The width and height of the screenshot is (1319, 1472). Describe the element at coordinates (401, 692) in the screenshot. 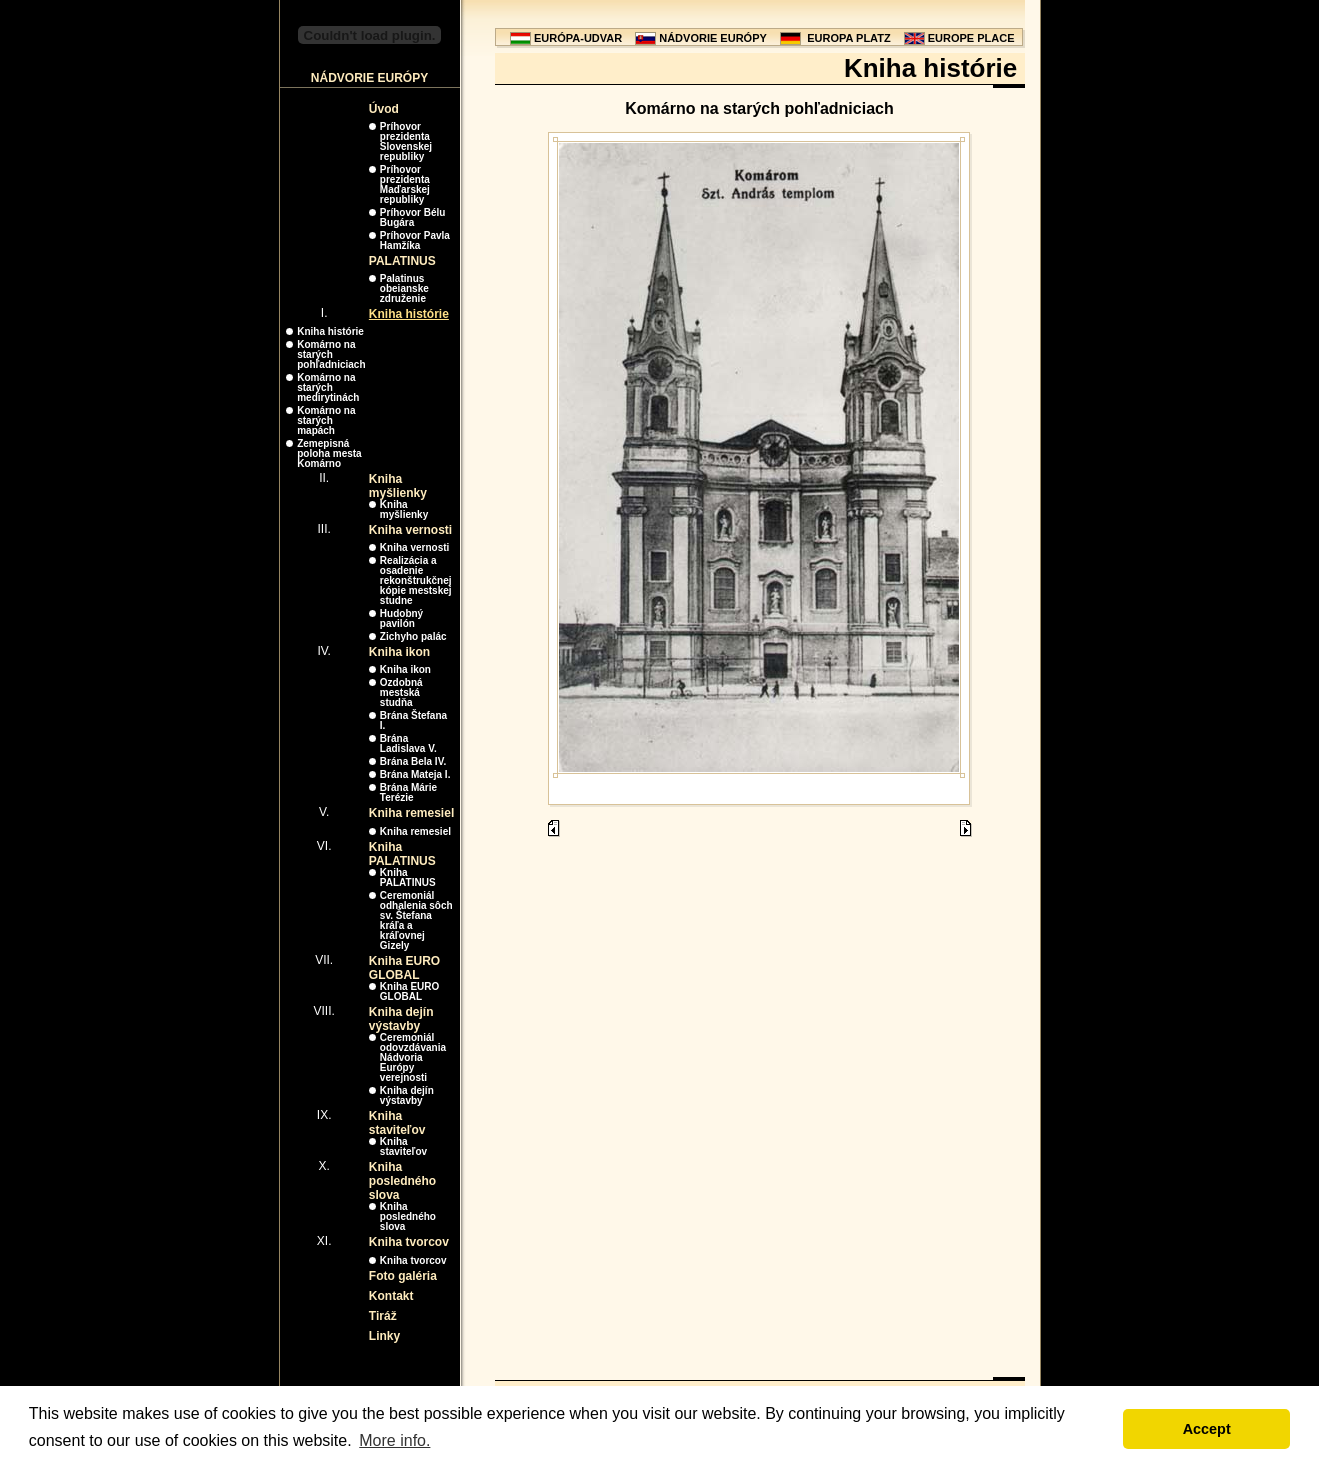

I see `Ozdobná mestská studňa` at that location.